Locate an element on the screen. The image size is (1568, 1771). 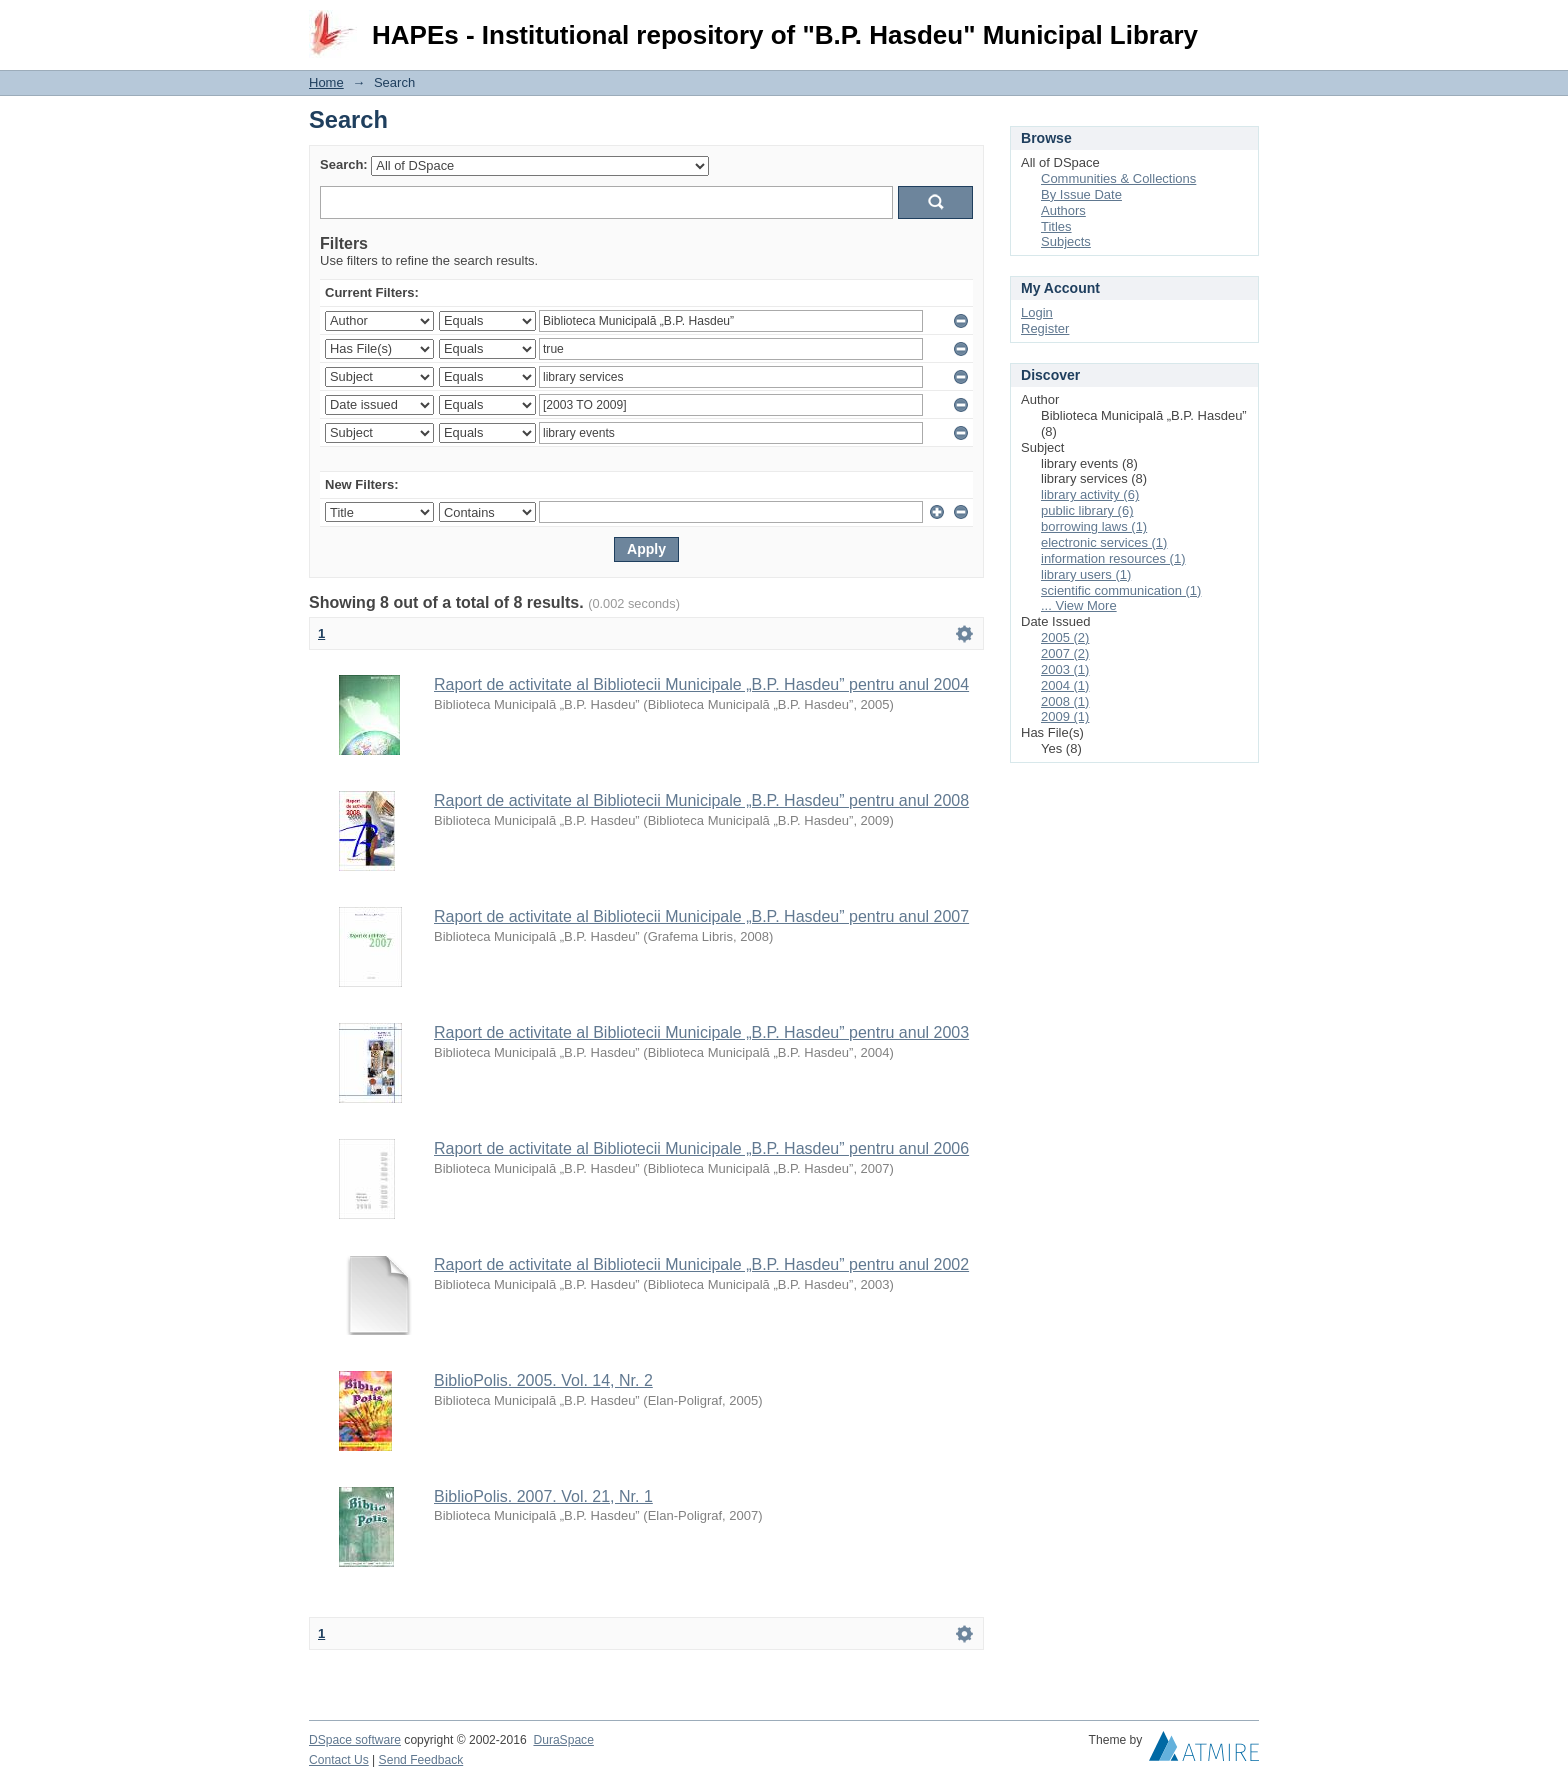
2004 (1) is located at coordinates (1065, 685).